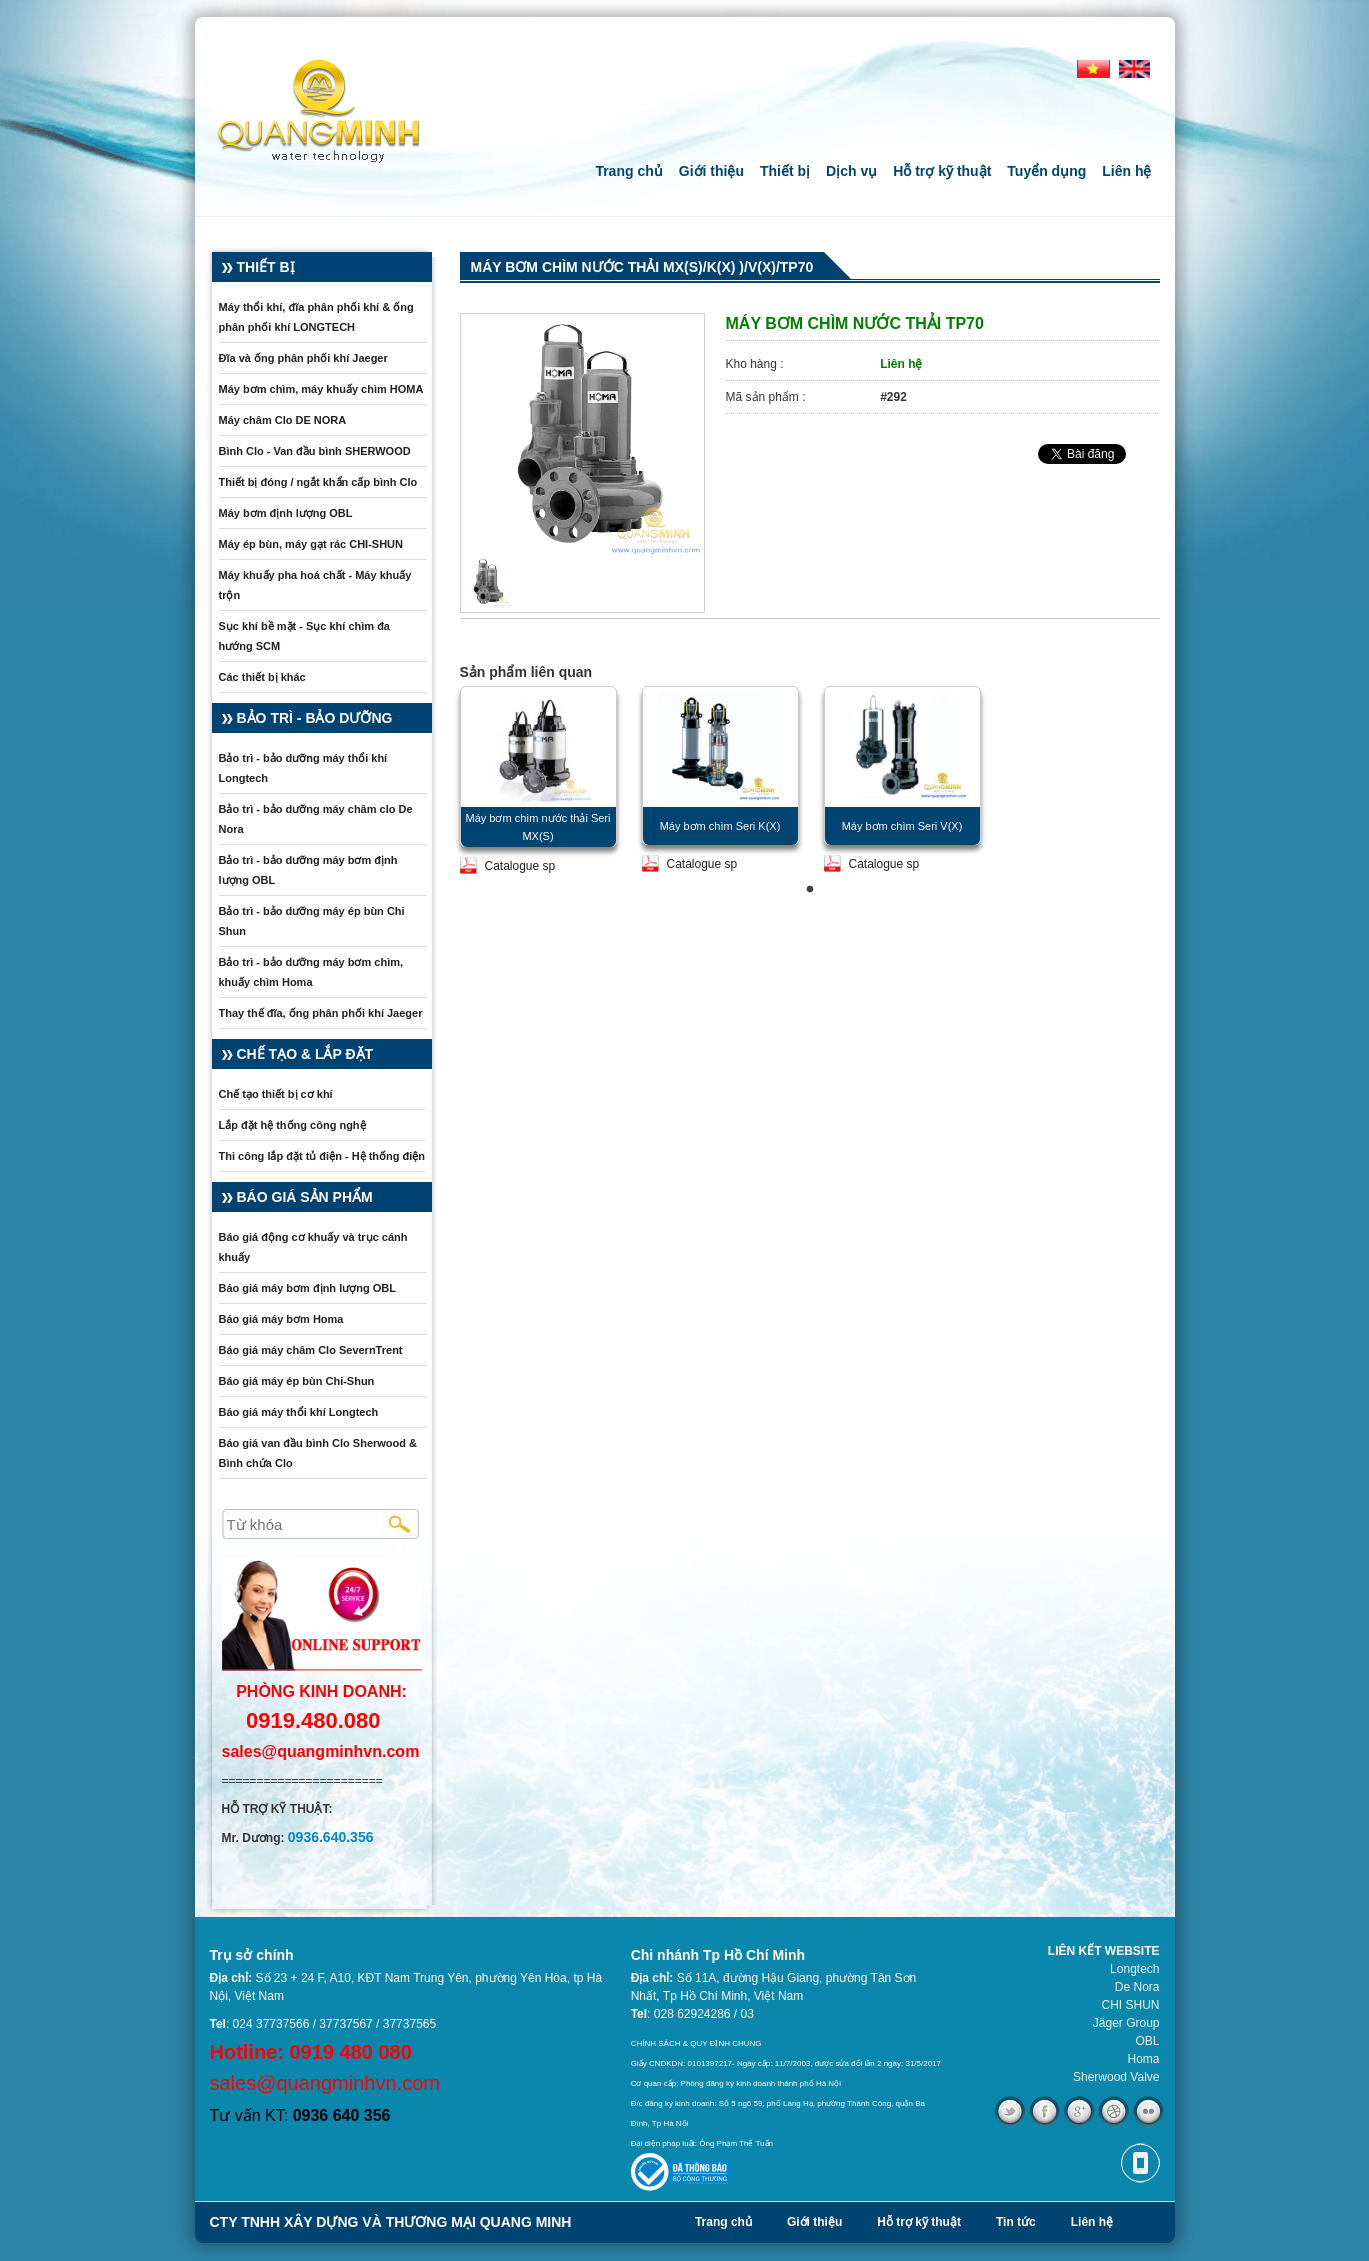 This screenshot has width=1369, height=2261. What do you see at coordinates (292, 1125) in the screenshot?
I see `Lắp đặt hệ thống công nghệ` at bounding box center [292, 1125].